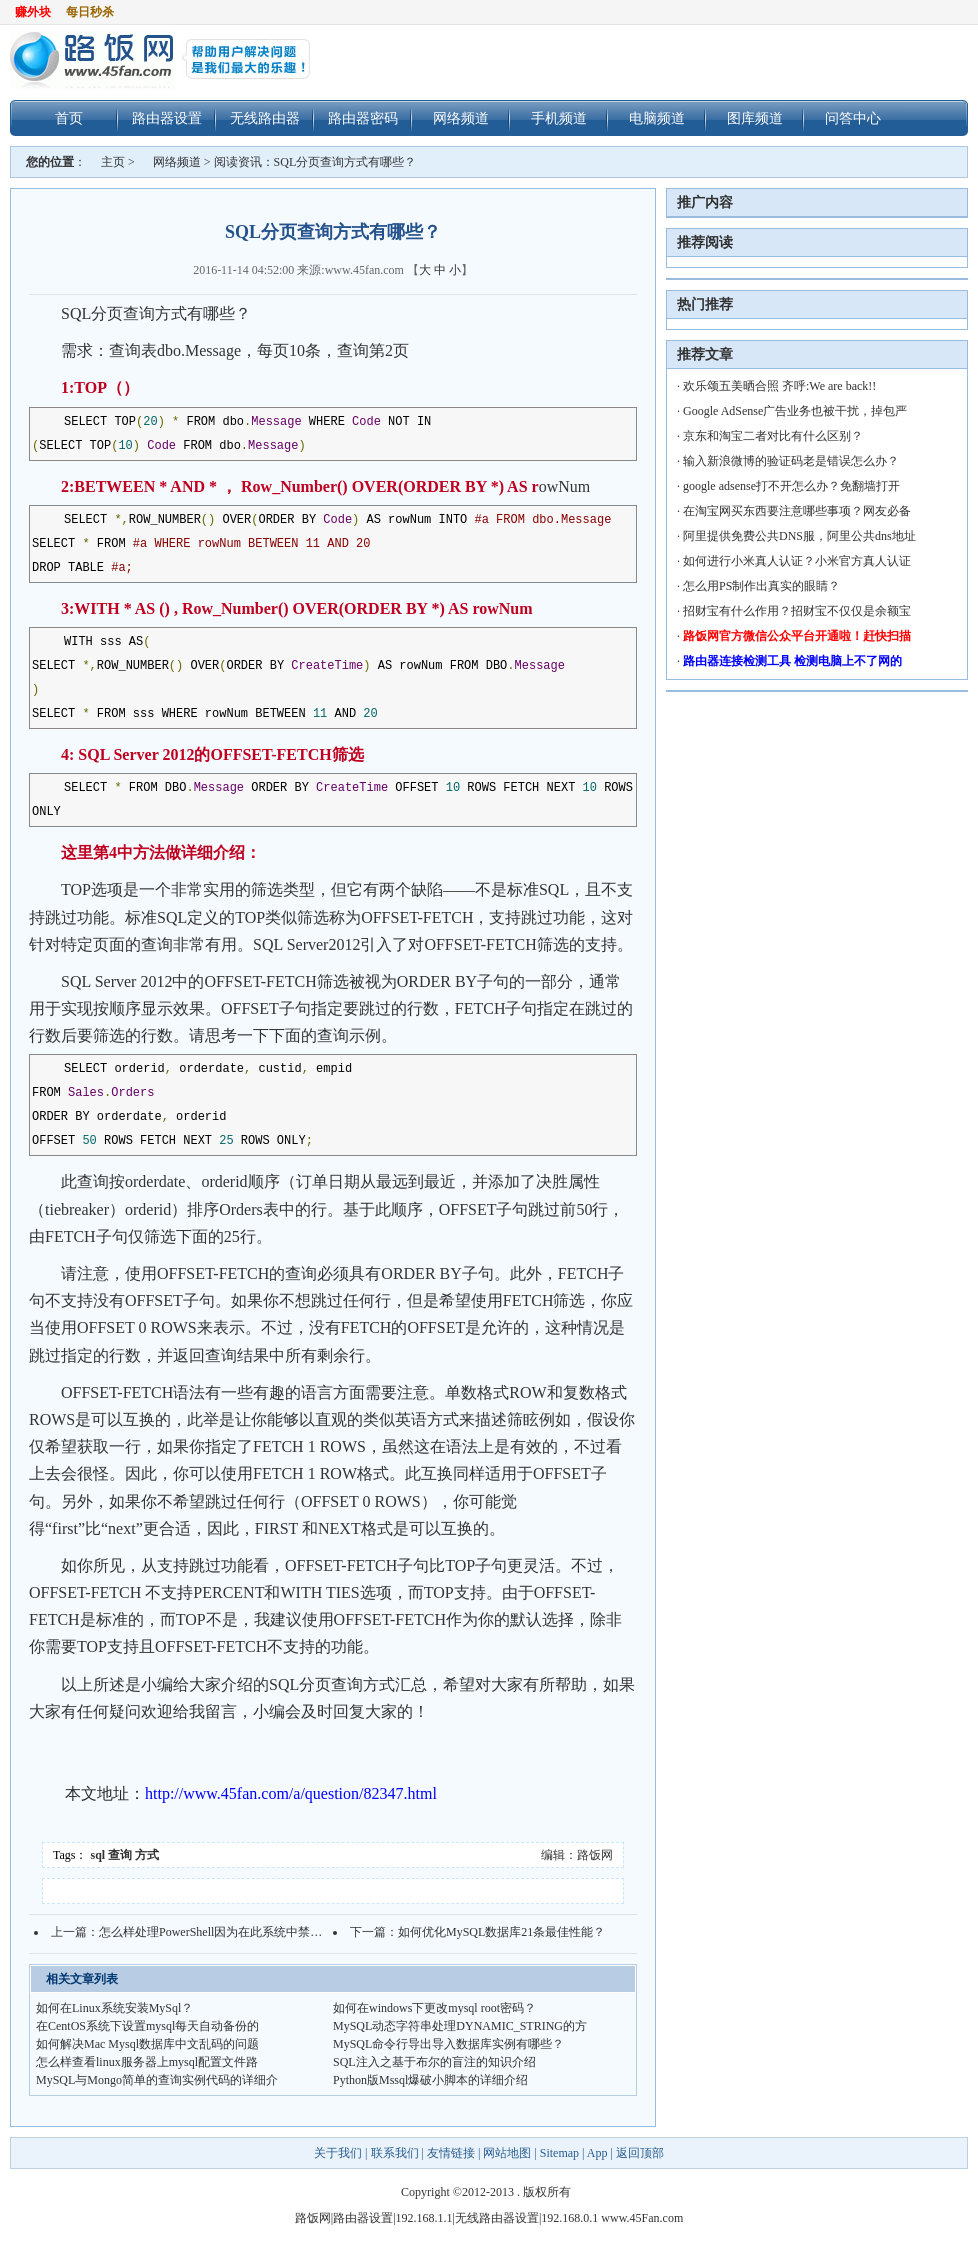 The height and width of the screenshot is (2241, 978). I want to click on 图库频道, so click(755, 118).